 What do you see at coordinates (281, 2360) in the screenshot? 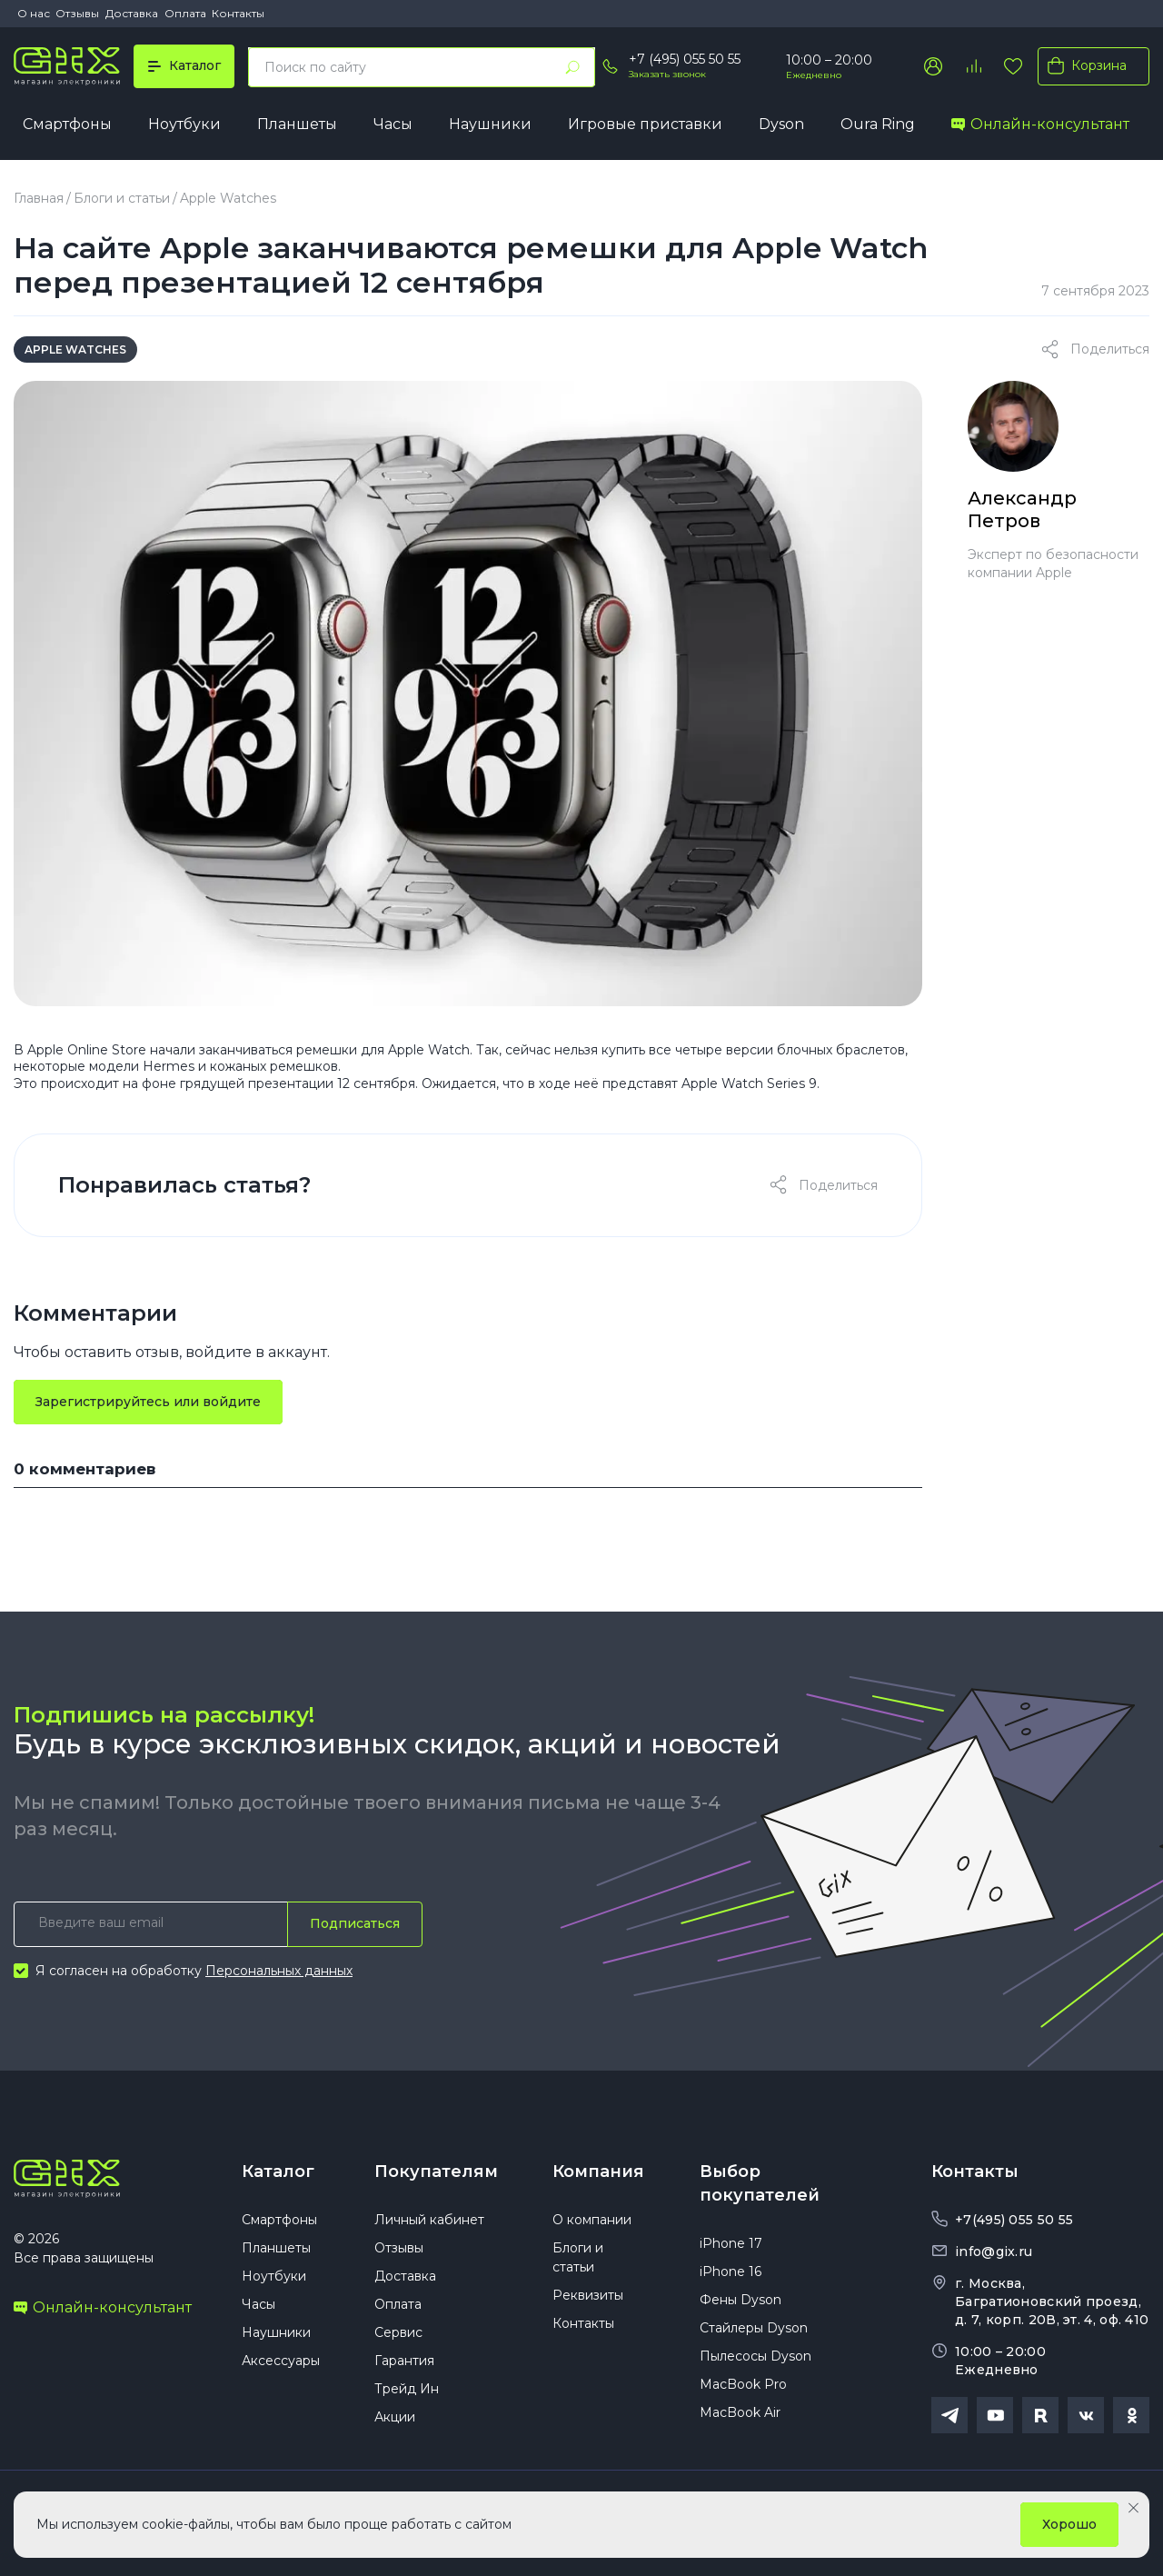
I see `Аксессуары` at bounding box center [281, 2360].